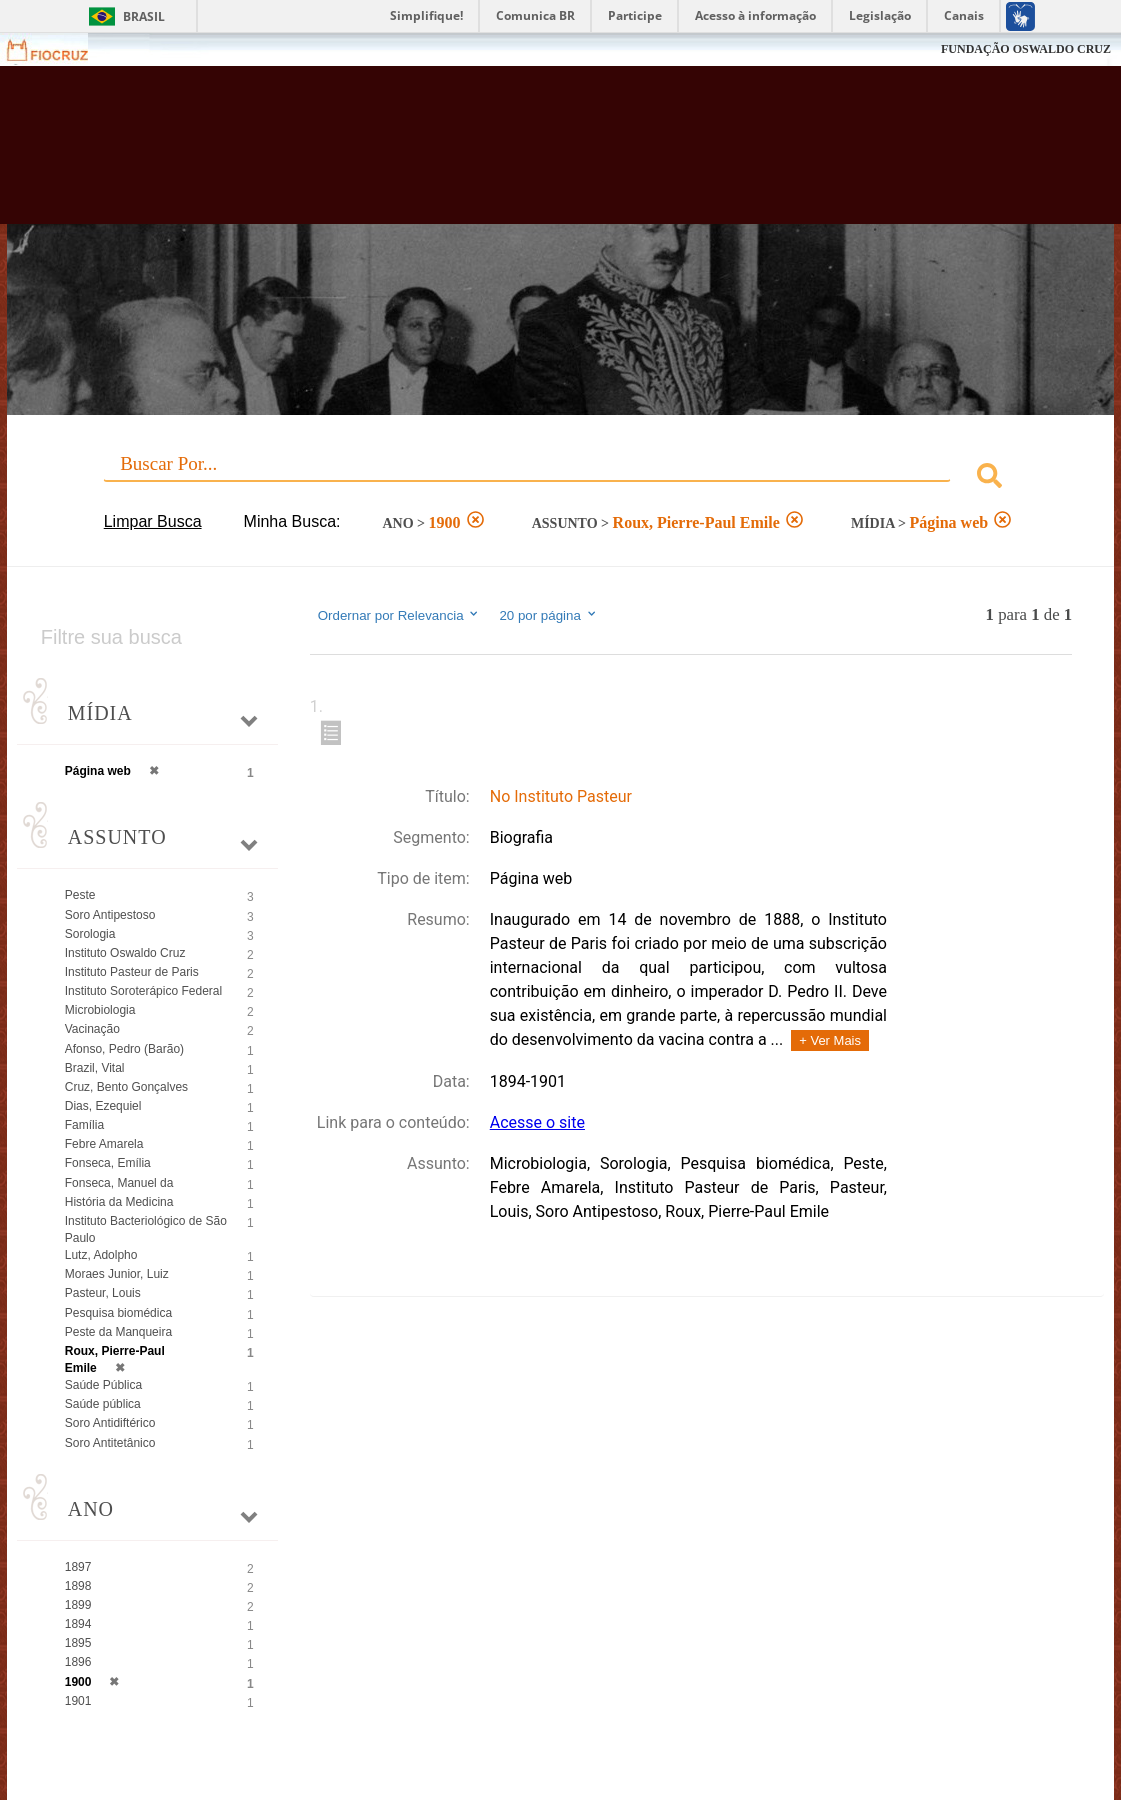  I want to click on Instituto Pasteur de Paris, so click(132, 972).